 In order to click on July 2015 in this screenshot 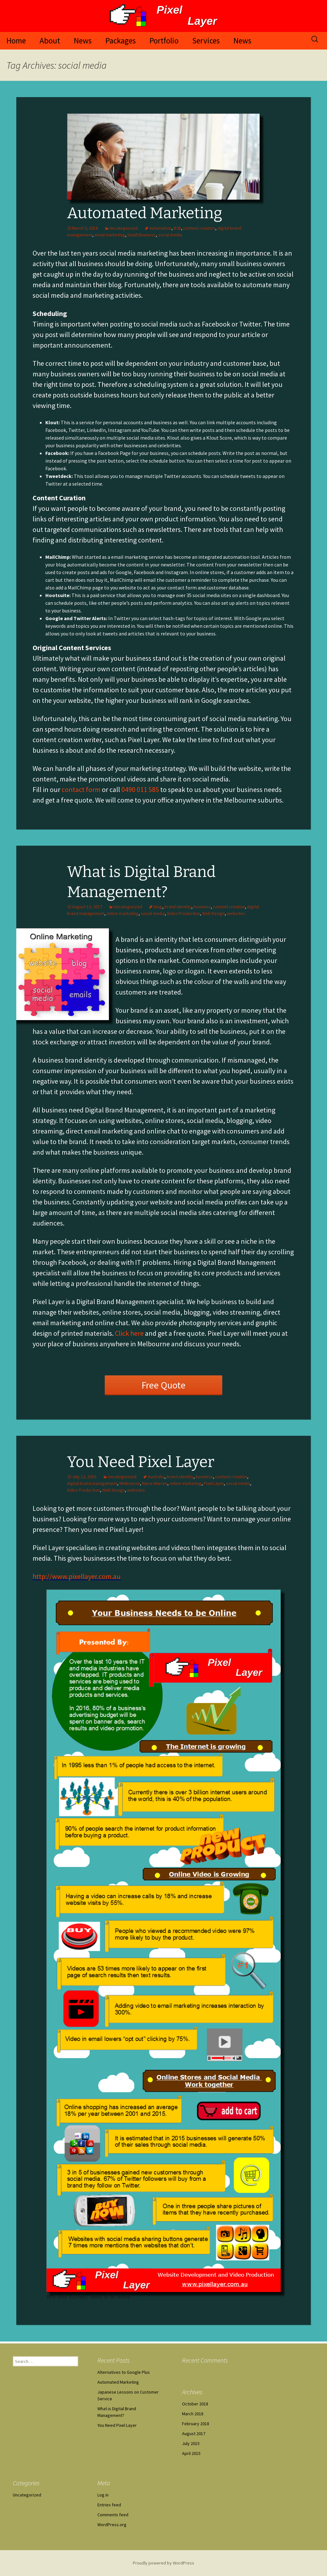, I will do `click(191, 2443)`.